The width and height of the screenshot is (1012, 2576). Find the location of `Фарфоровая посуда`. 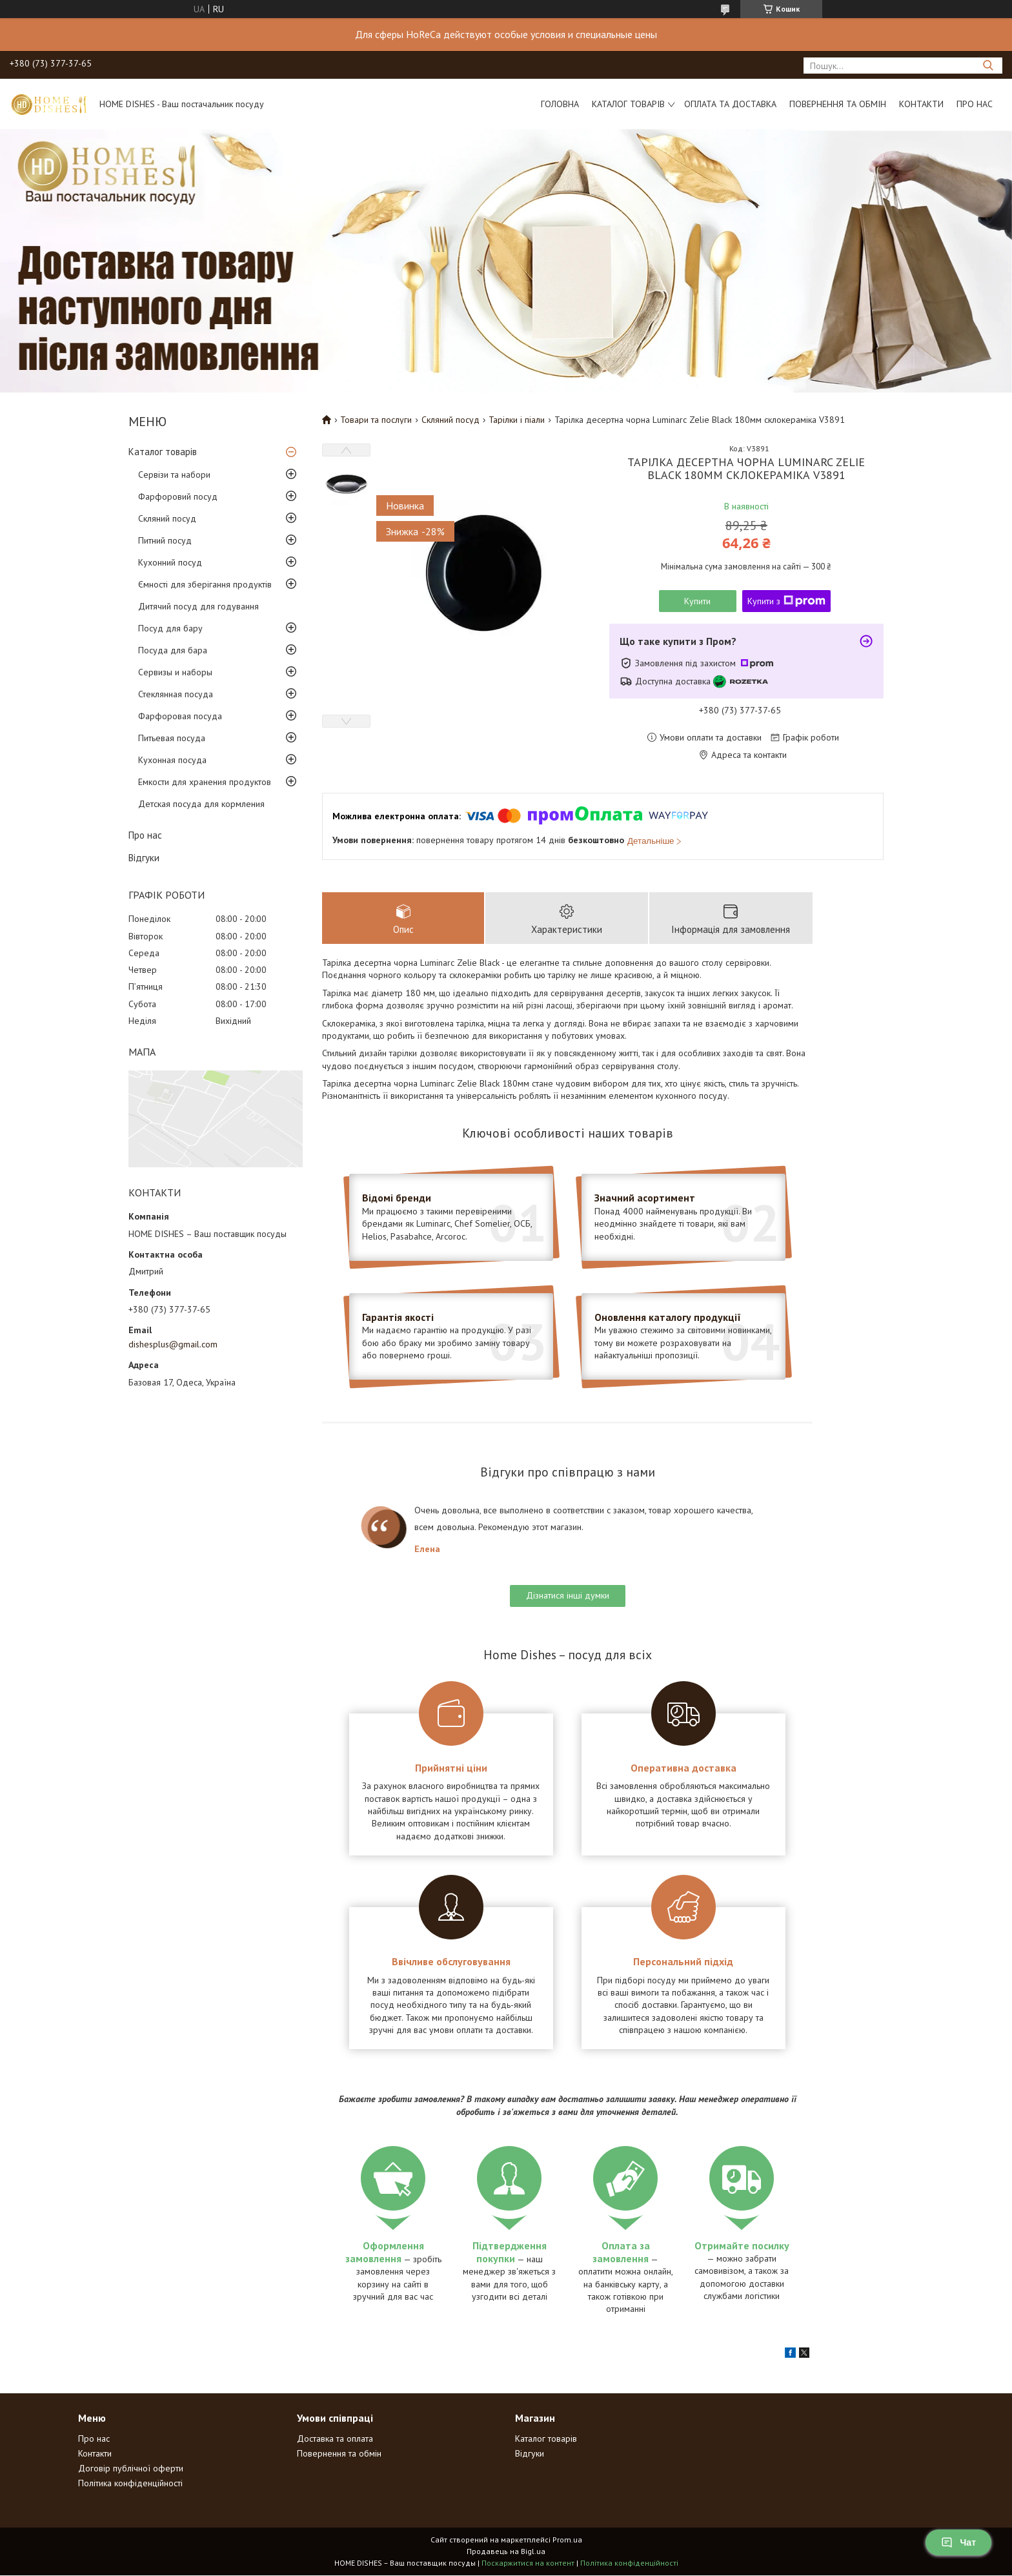

Фарфоровая посуда is located at coordinates (180, 716).